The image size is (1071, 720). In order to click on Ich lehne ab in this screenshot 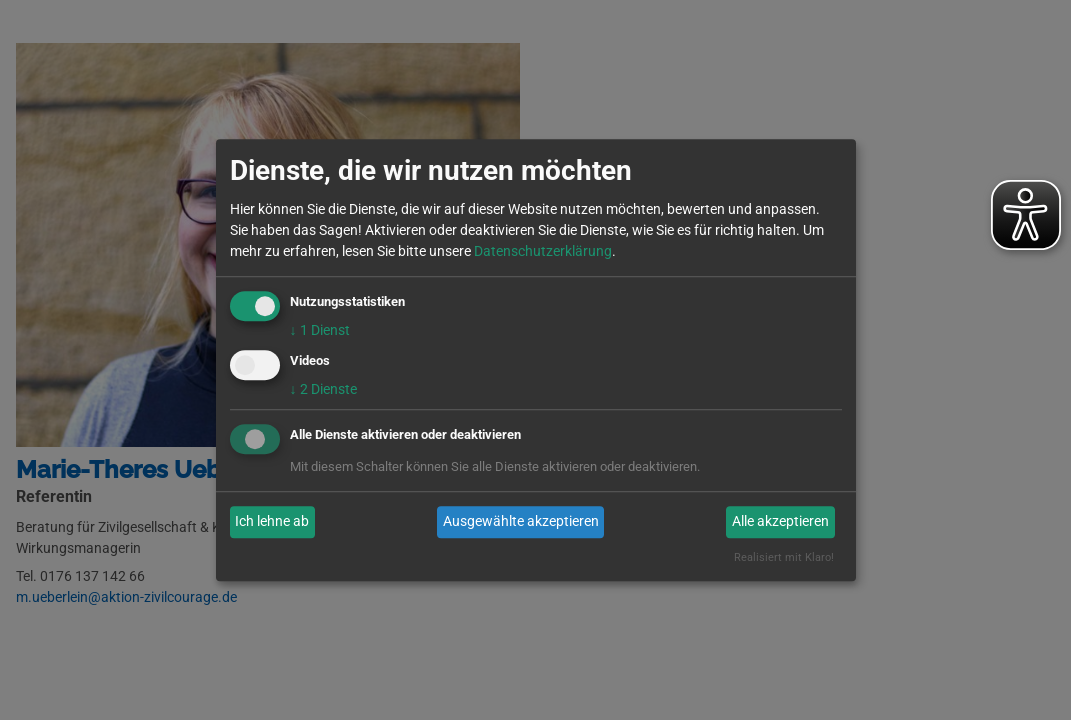, I will do `click(272, 522)`.